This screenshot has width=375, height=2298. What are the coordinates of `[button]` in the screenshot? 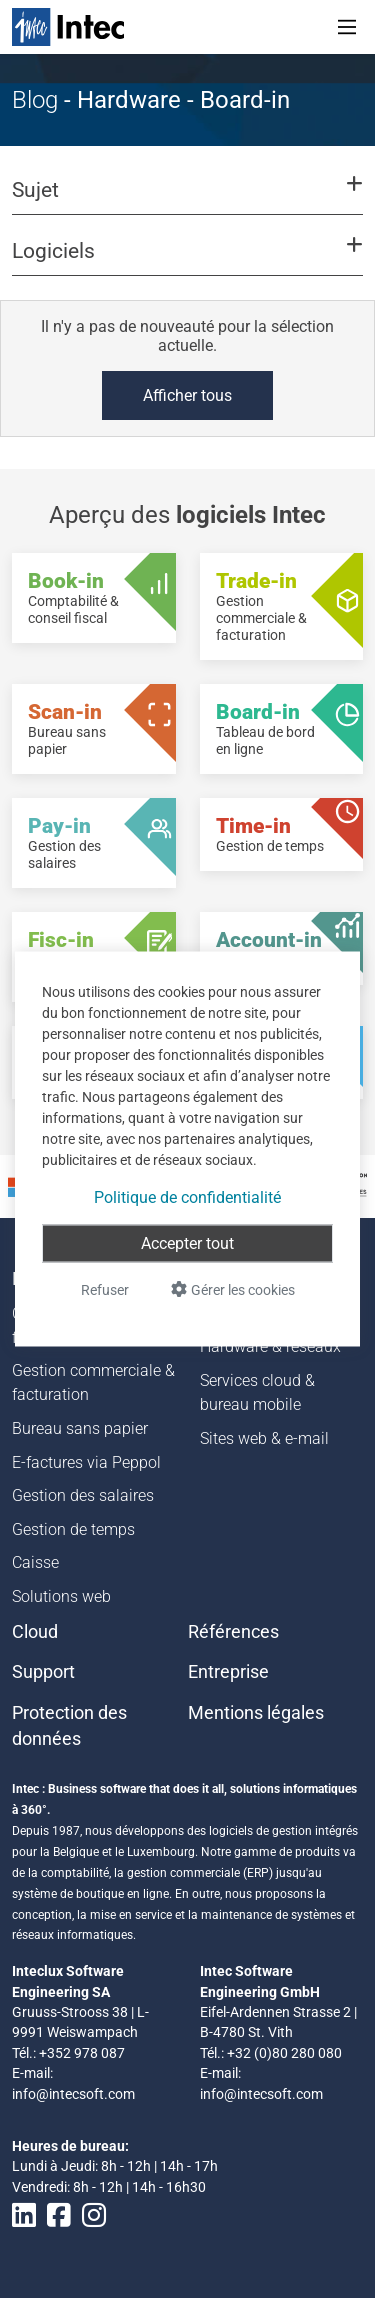 It's located at (187, 199).